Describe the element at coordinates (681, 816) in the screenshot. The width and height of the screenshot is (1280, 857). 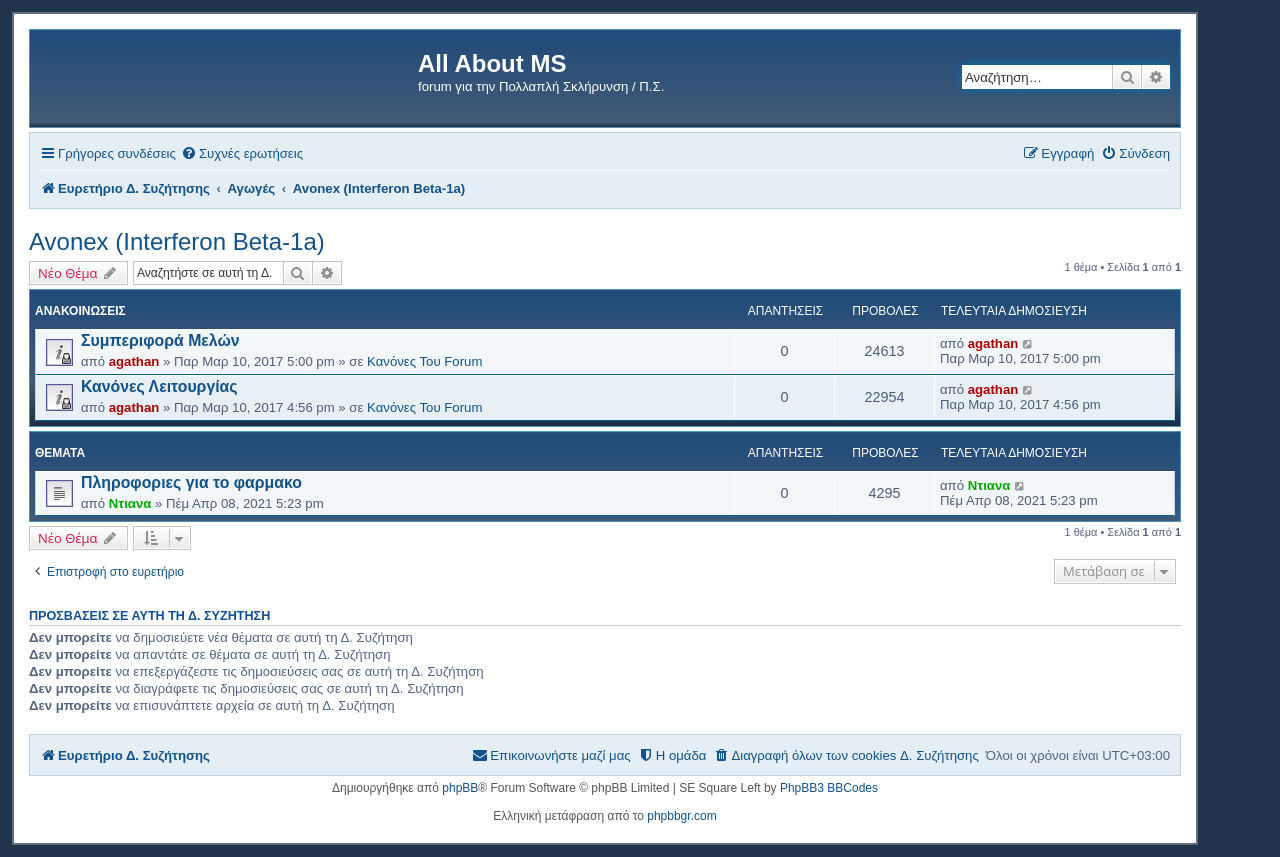
I see `phpbbgr.com` at that location.